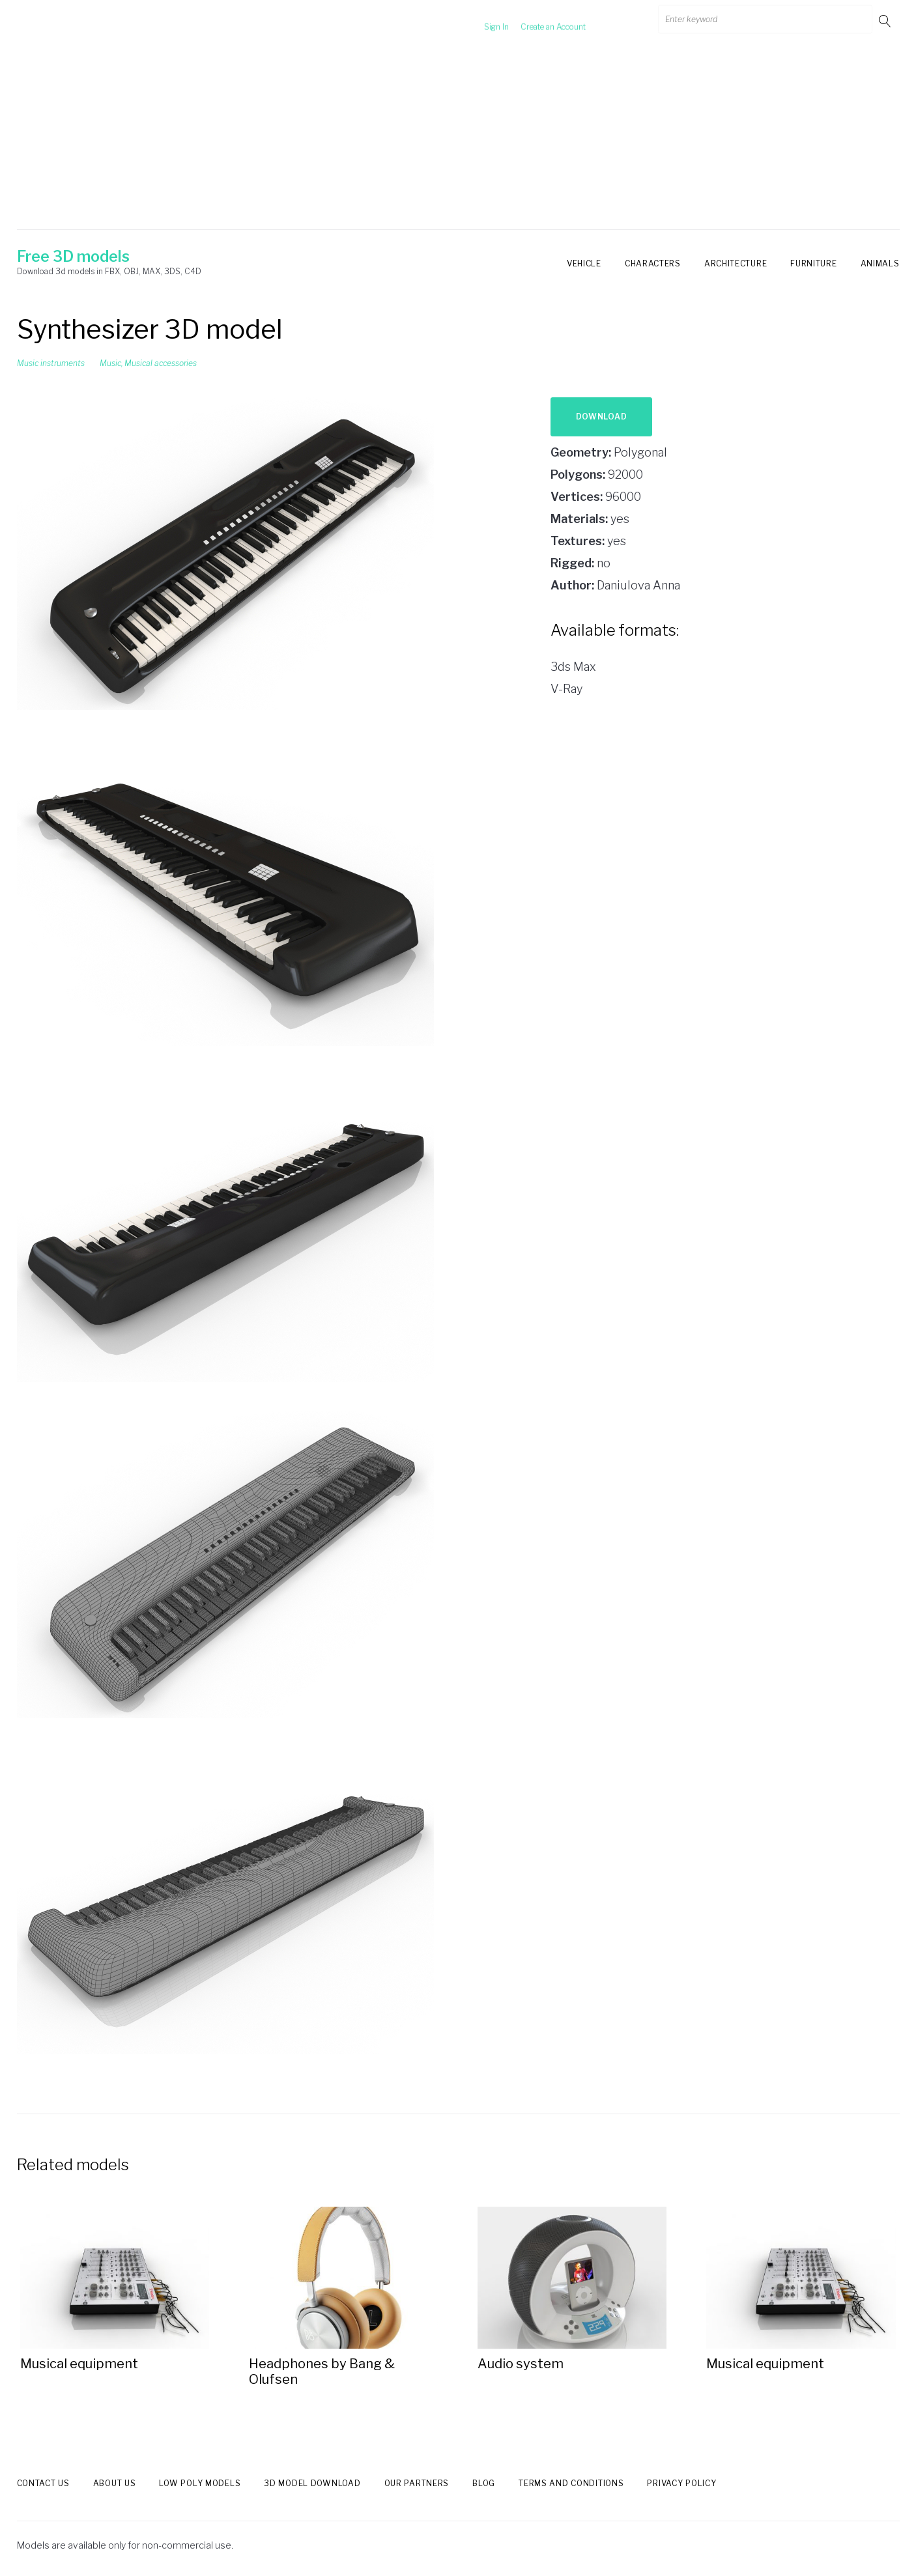 The image size is (916, 2576). Describe the element at coordinates (880, 263) in the screenshot. I see `Animals` at that location.